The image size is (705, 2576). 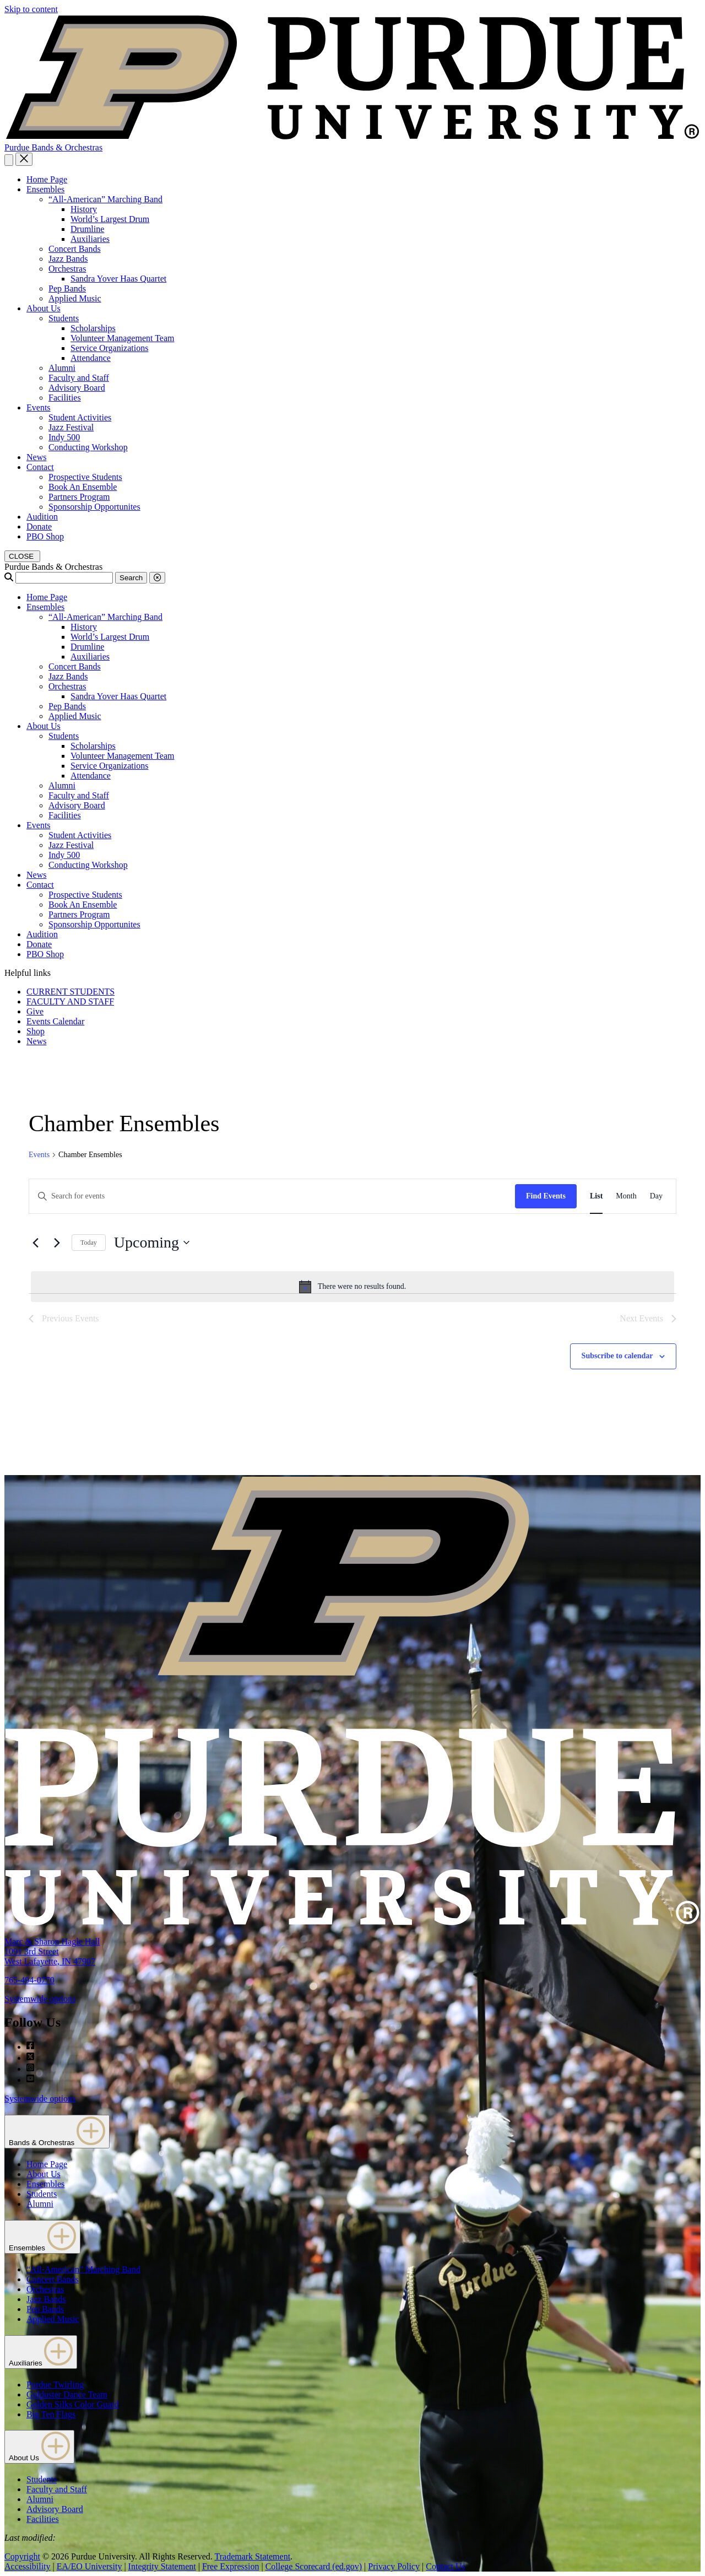 I want to click on News, so click(x=36, y=457).